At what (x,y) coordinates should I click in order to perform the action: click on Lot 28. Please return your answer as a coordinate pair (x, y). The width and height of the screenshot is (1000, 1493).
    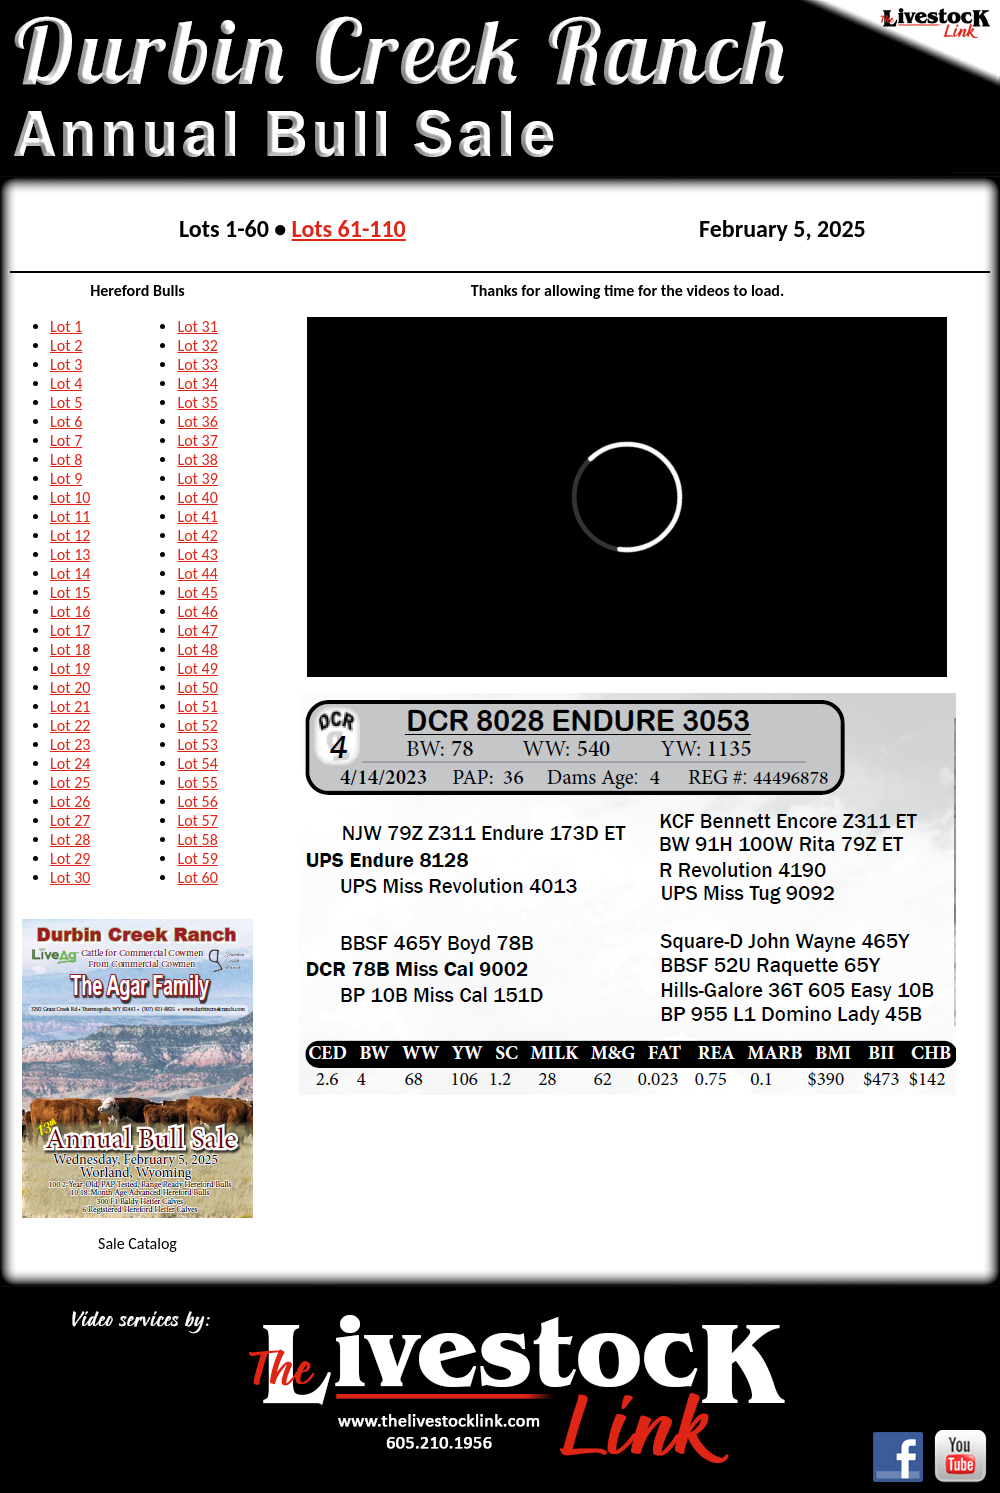
    Looking at the image, I should click on (70, 839).